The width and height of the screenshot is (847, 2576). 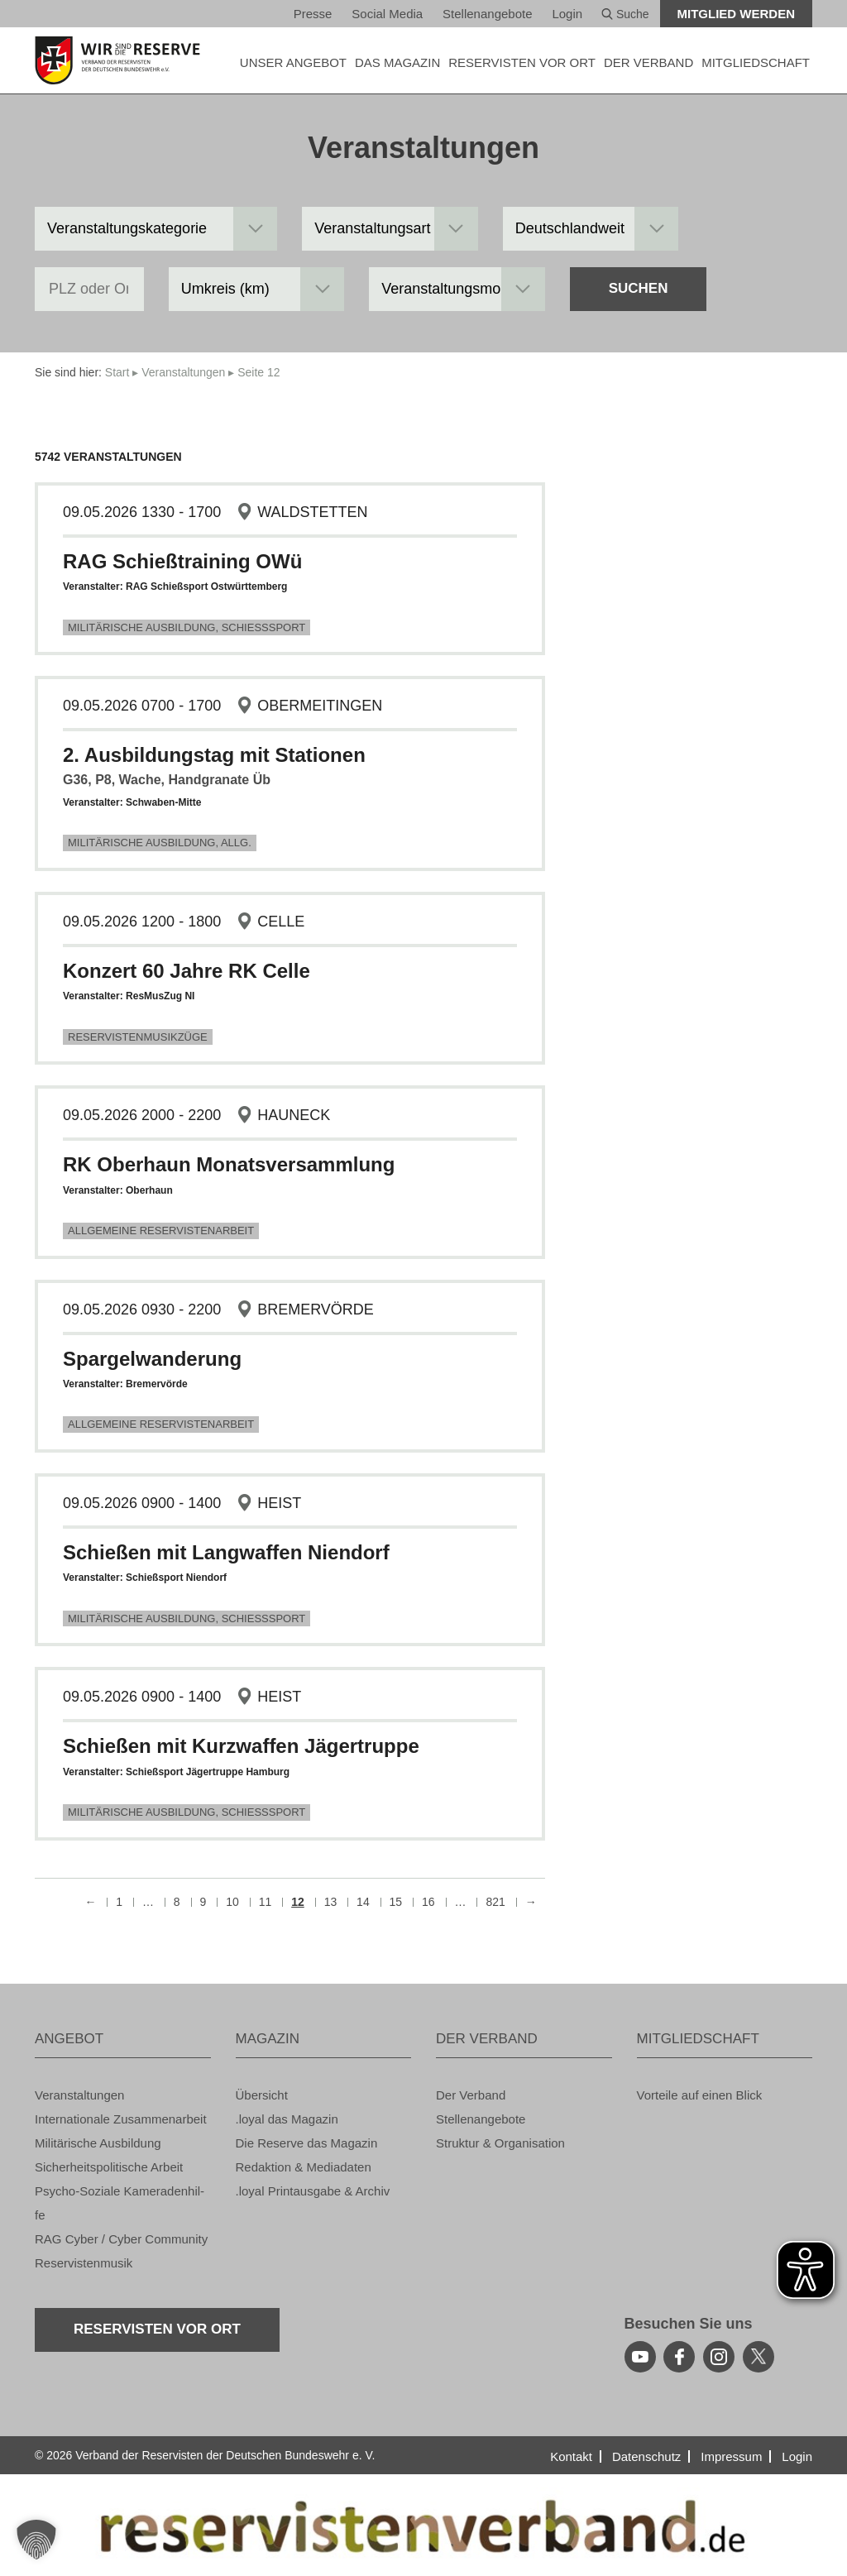 I want to click on 13, so click(x=330, y=1902).